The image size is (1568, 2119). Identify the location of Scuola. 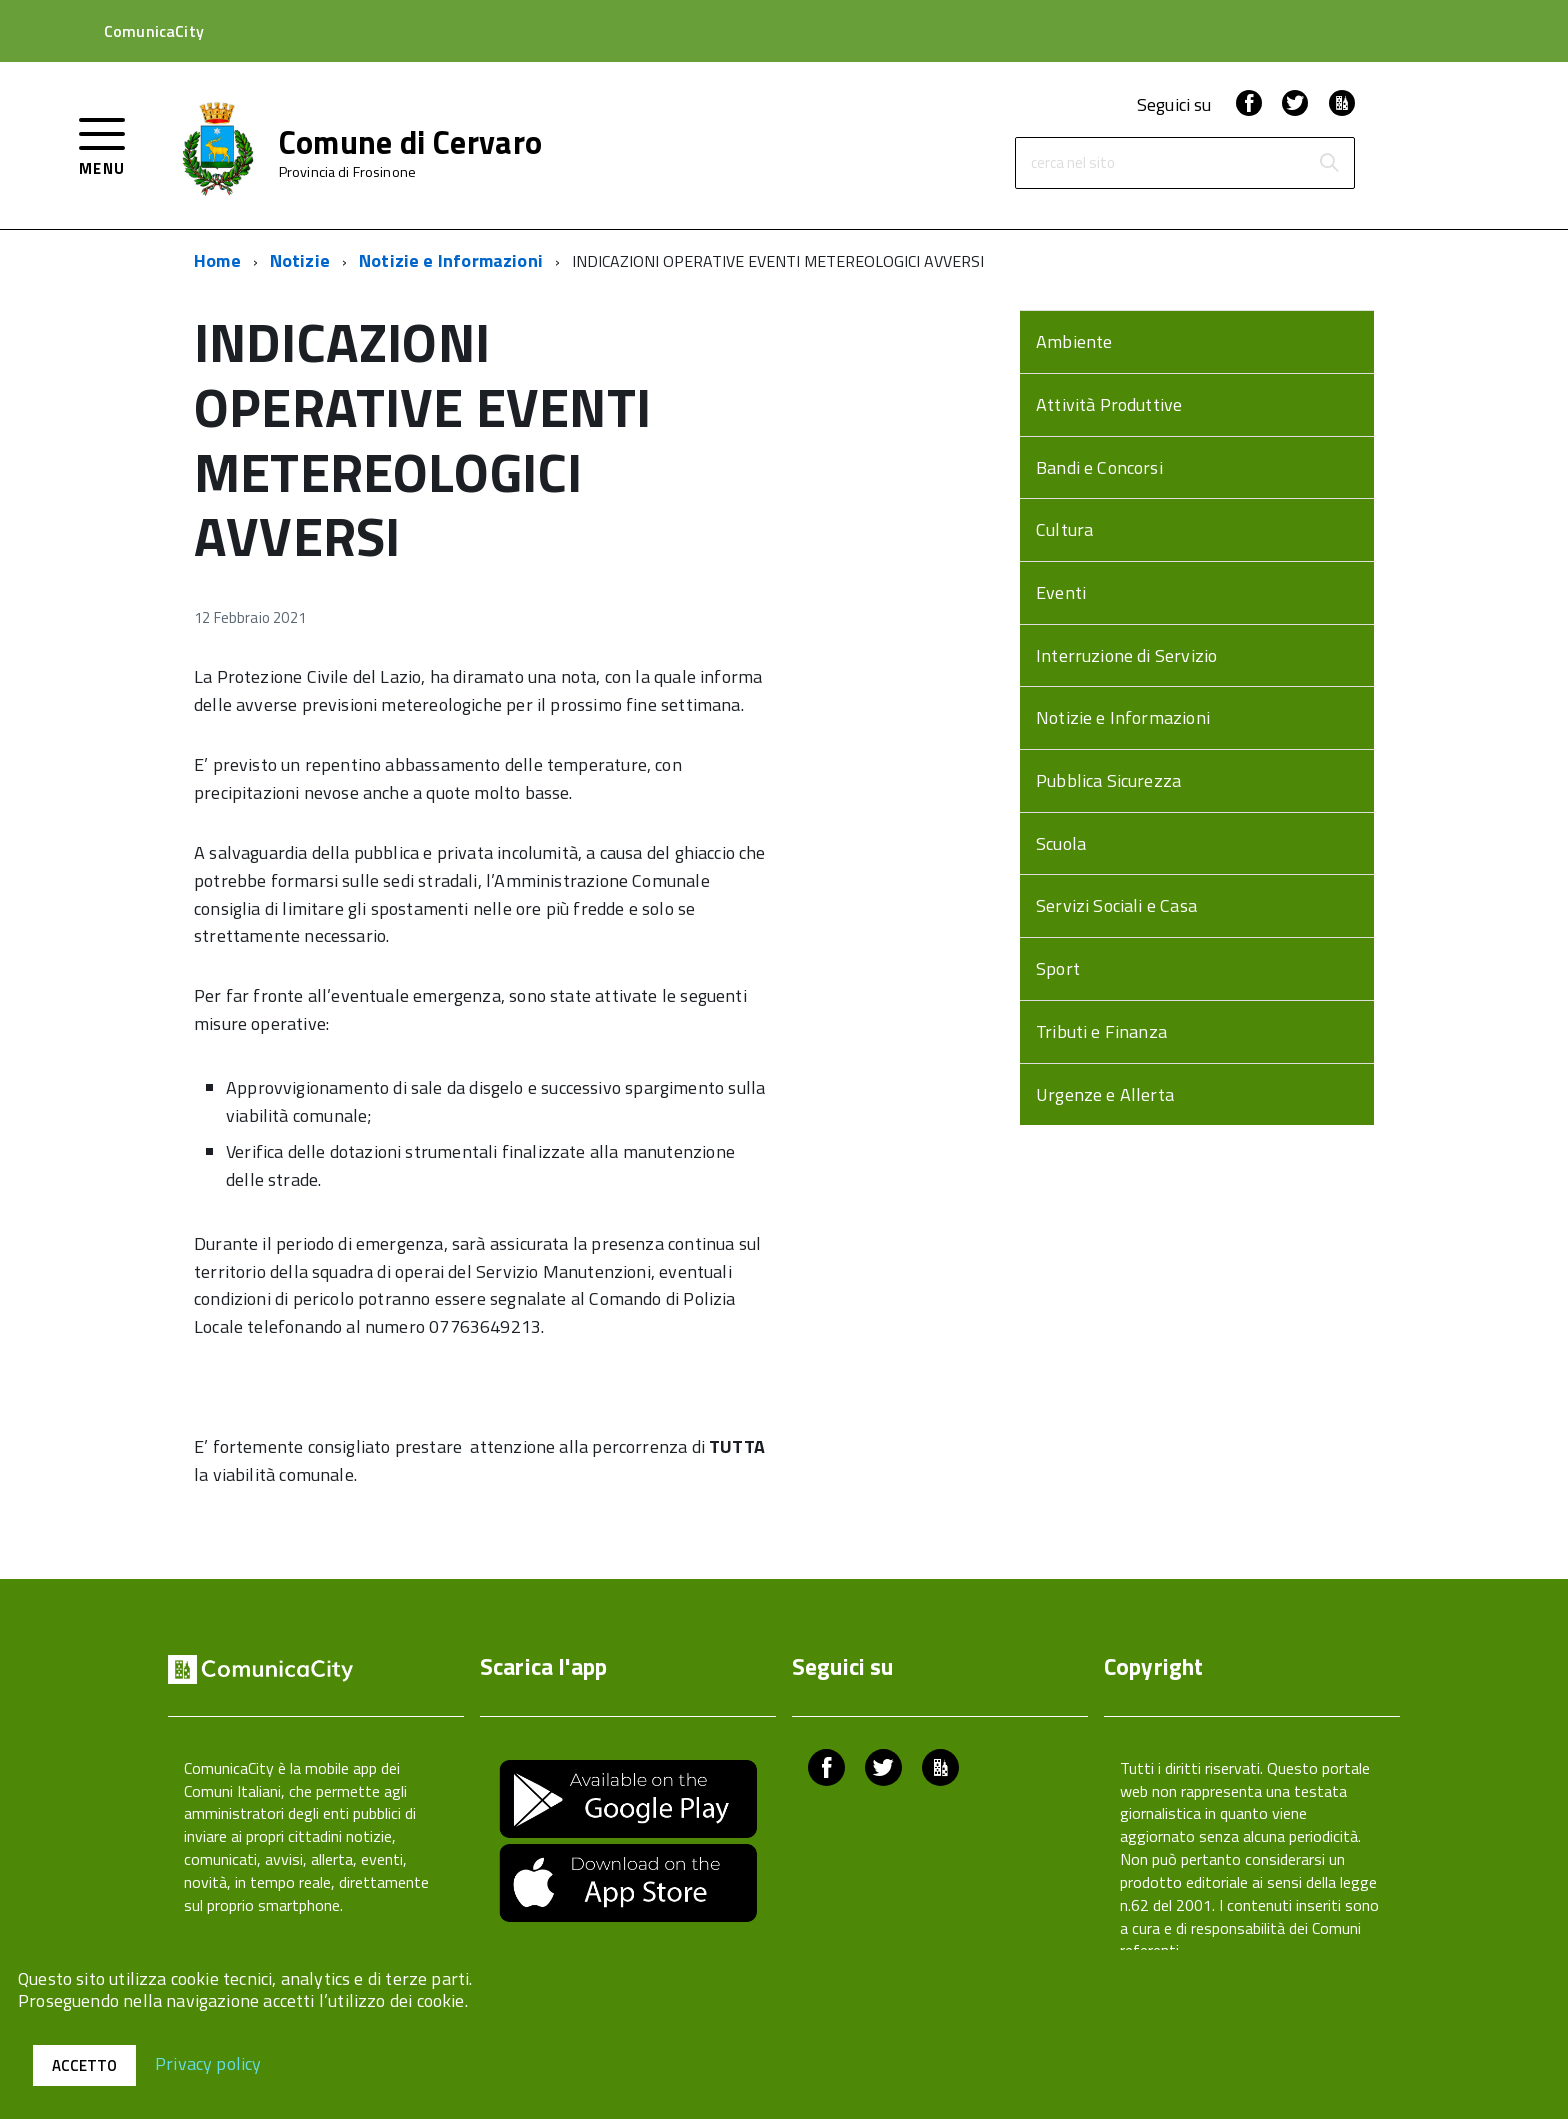
(1061, 843).